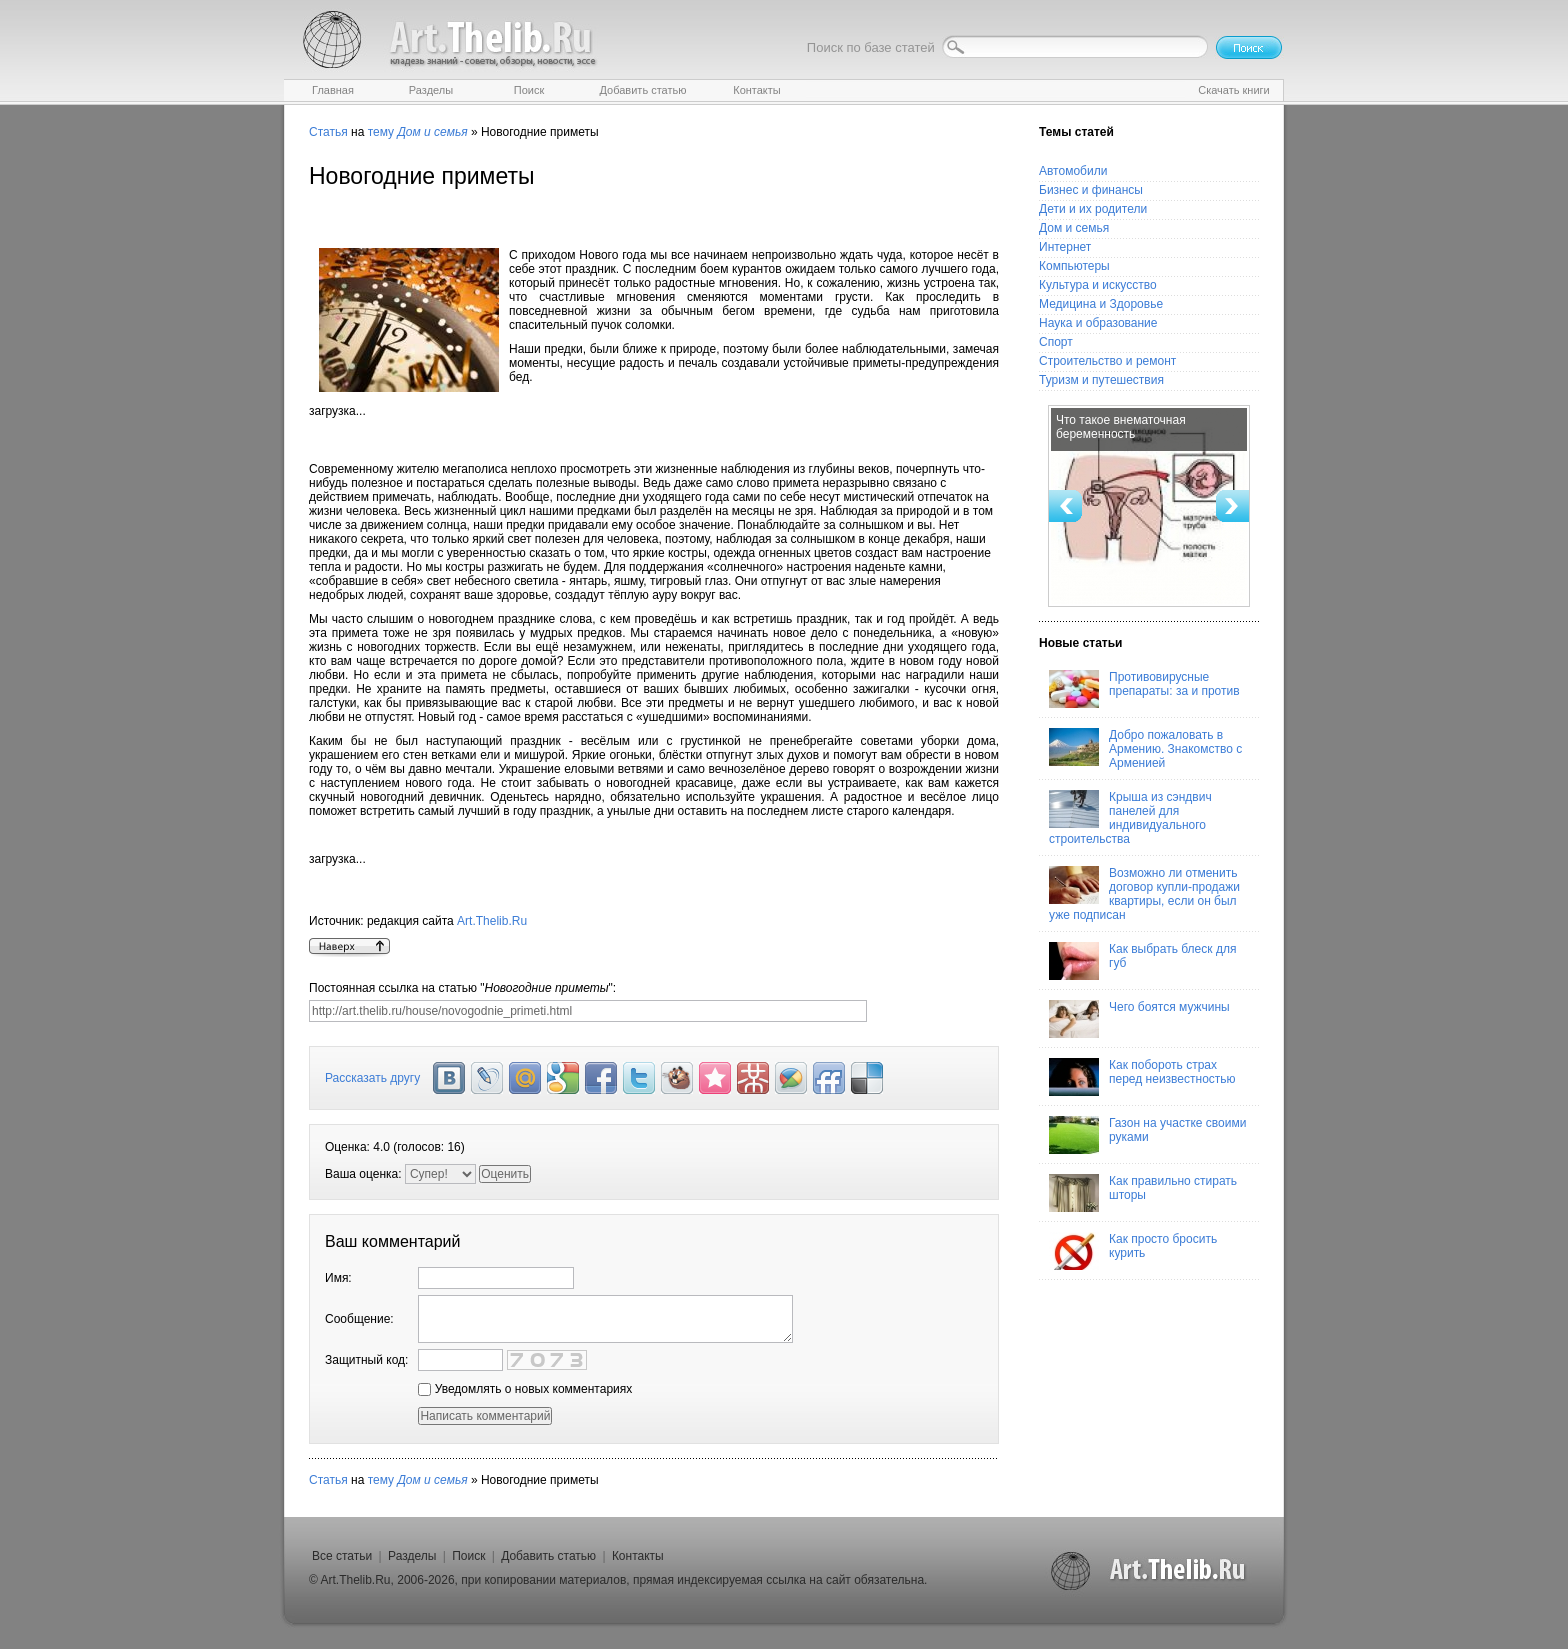  I want to click on Газон на участке своими руками, so click(1147, 1135).